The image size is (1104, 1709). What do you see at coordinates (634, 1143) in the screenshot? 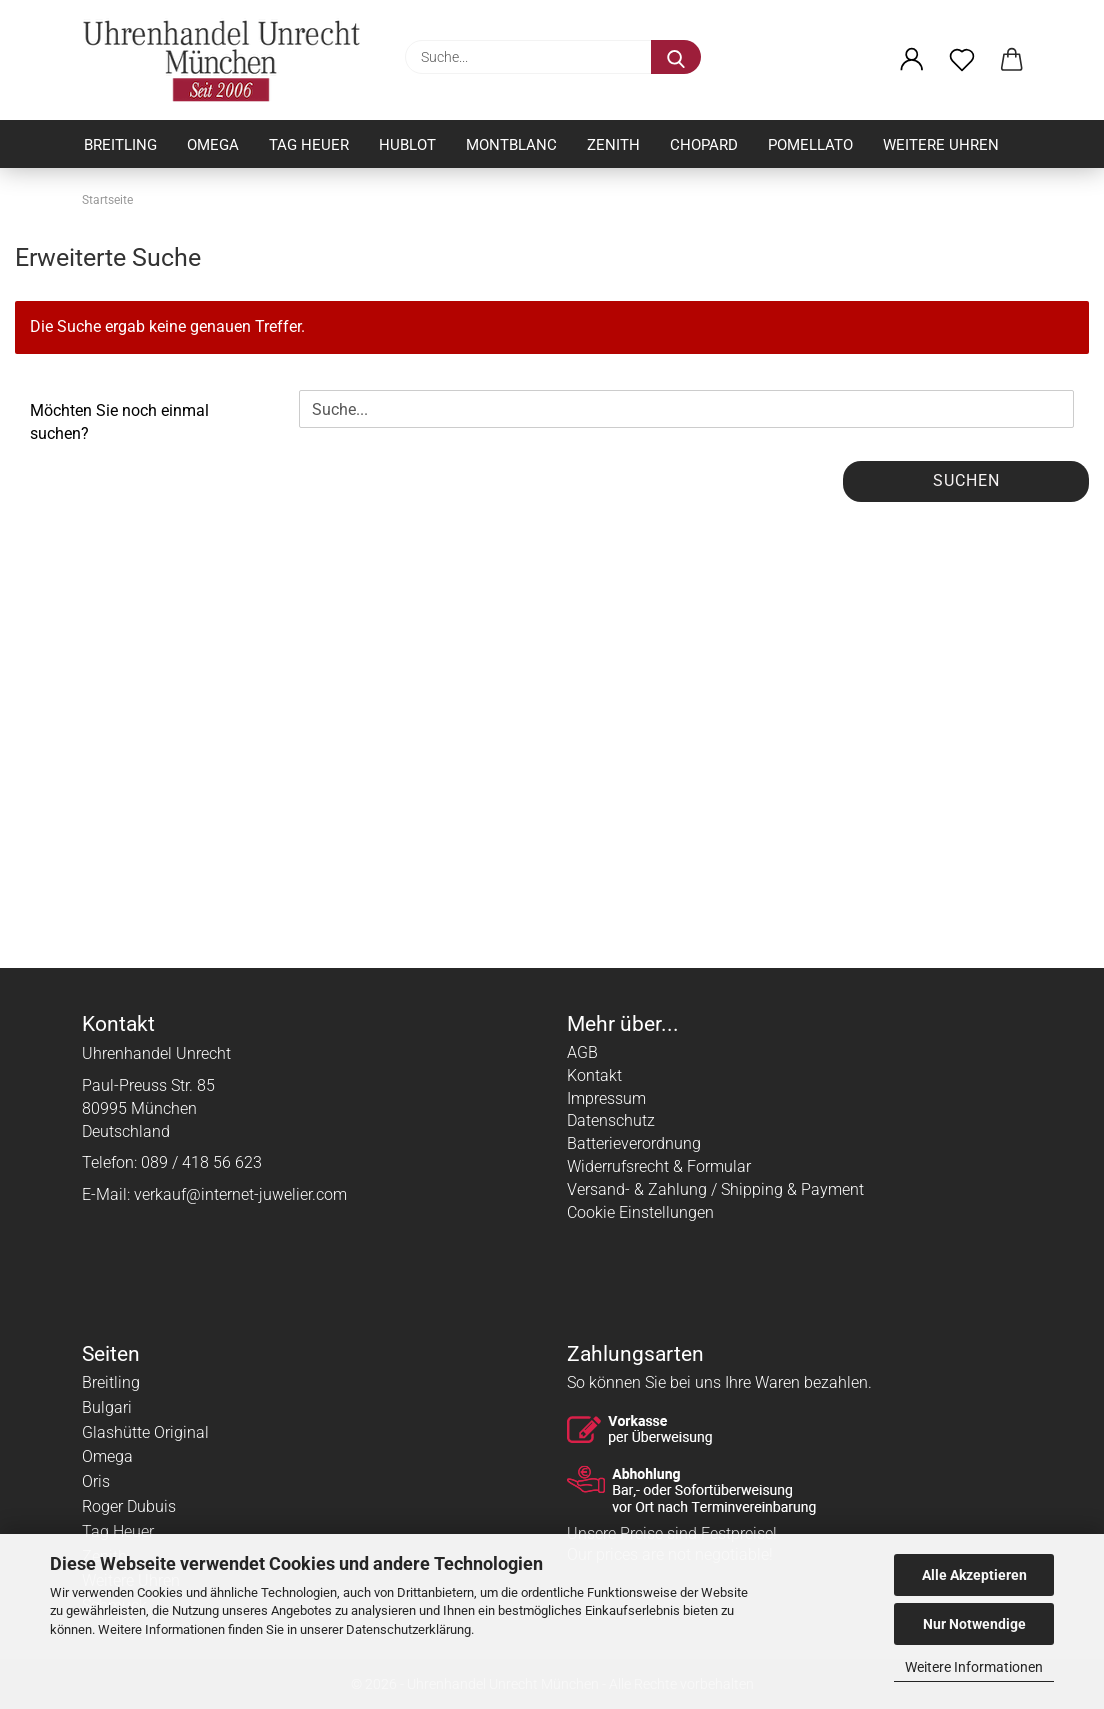
I see `Batterieverordnung` at bounding box center [634, 1143].